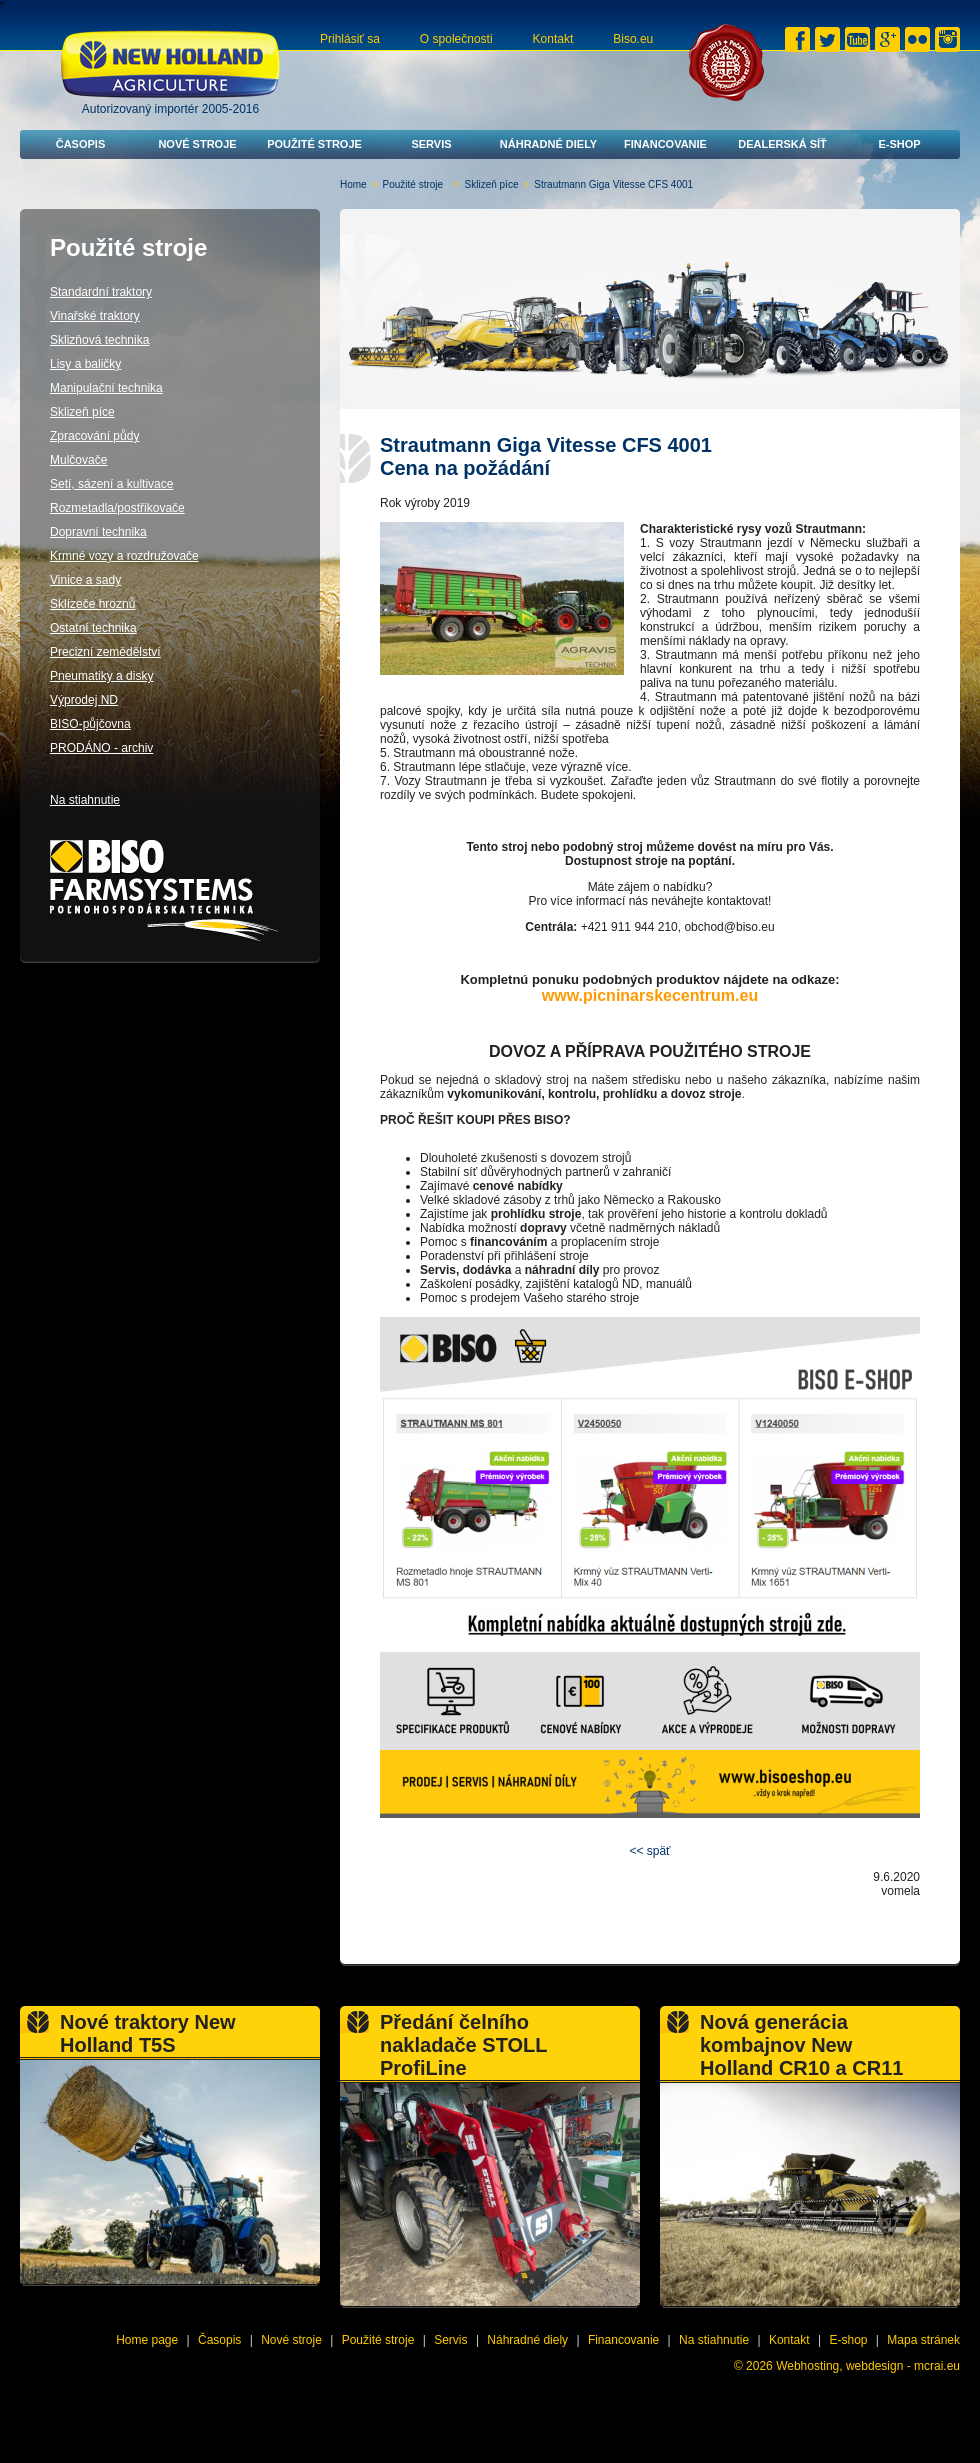 The height and width of the screenshot is (2463, 980). What do you see at coordinates (124, 556) in the screenshot?
I see `Krmné vozy a rozdružovače` at bounding box center [124, 556].